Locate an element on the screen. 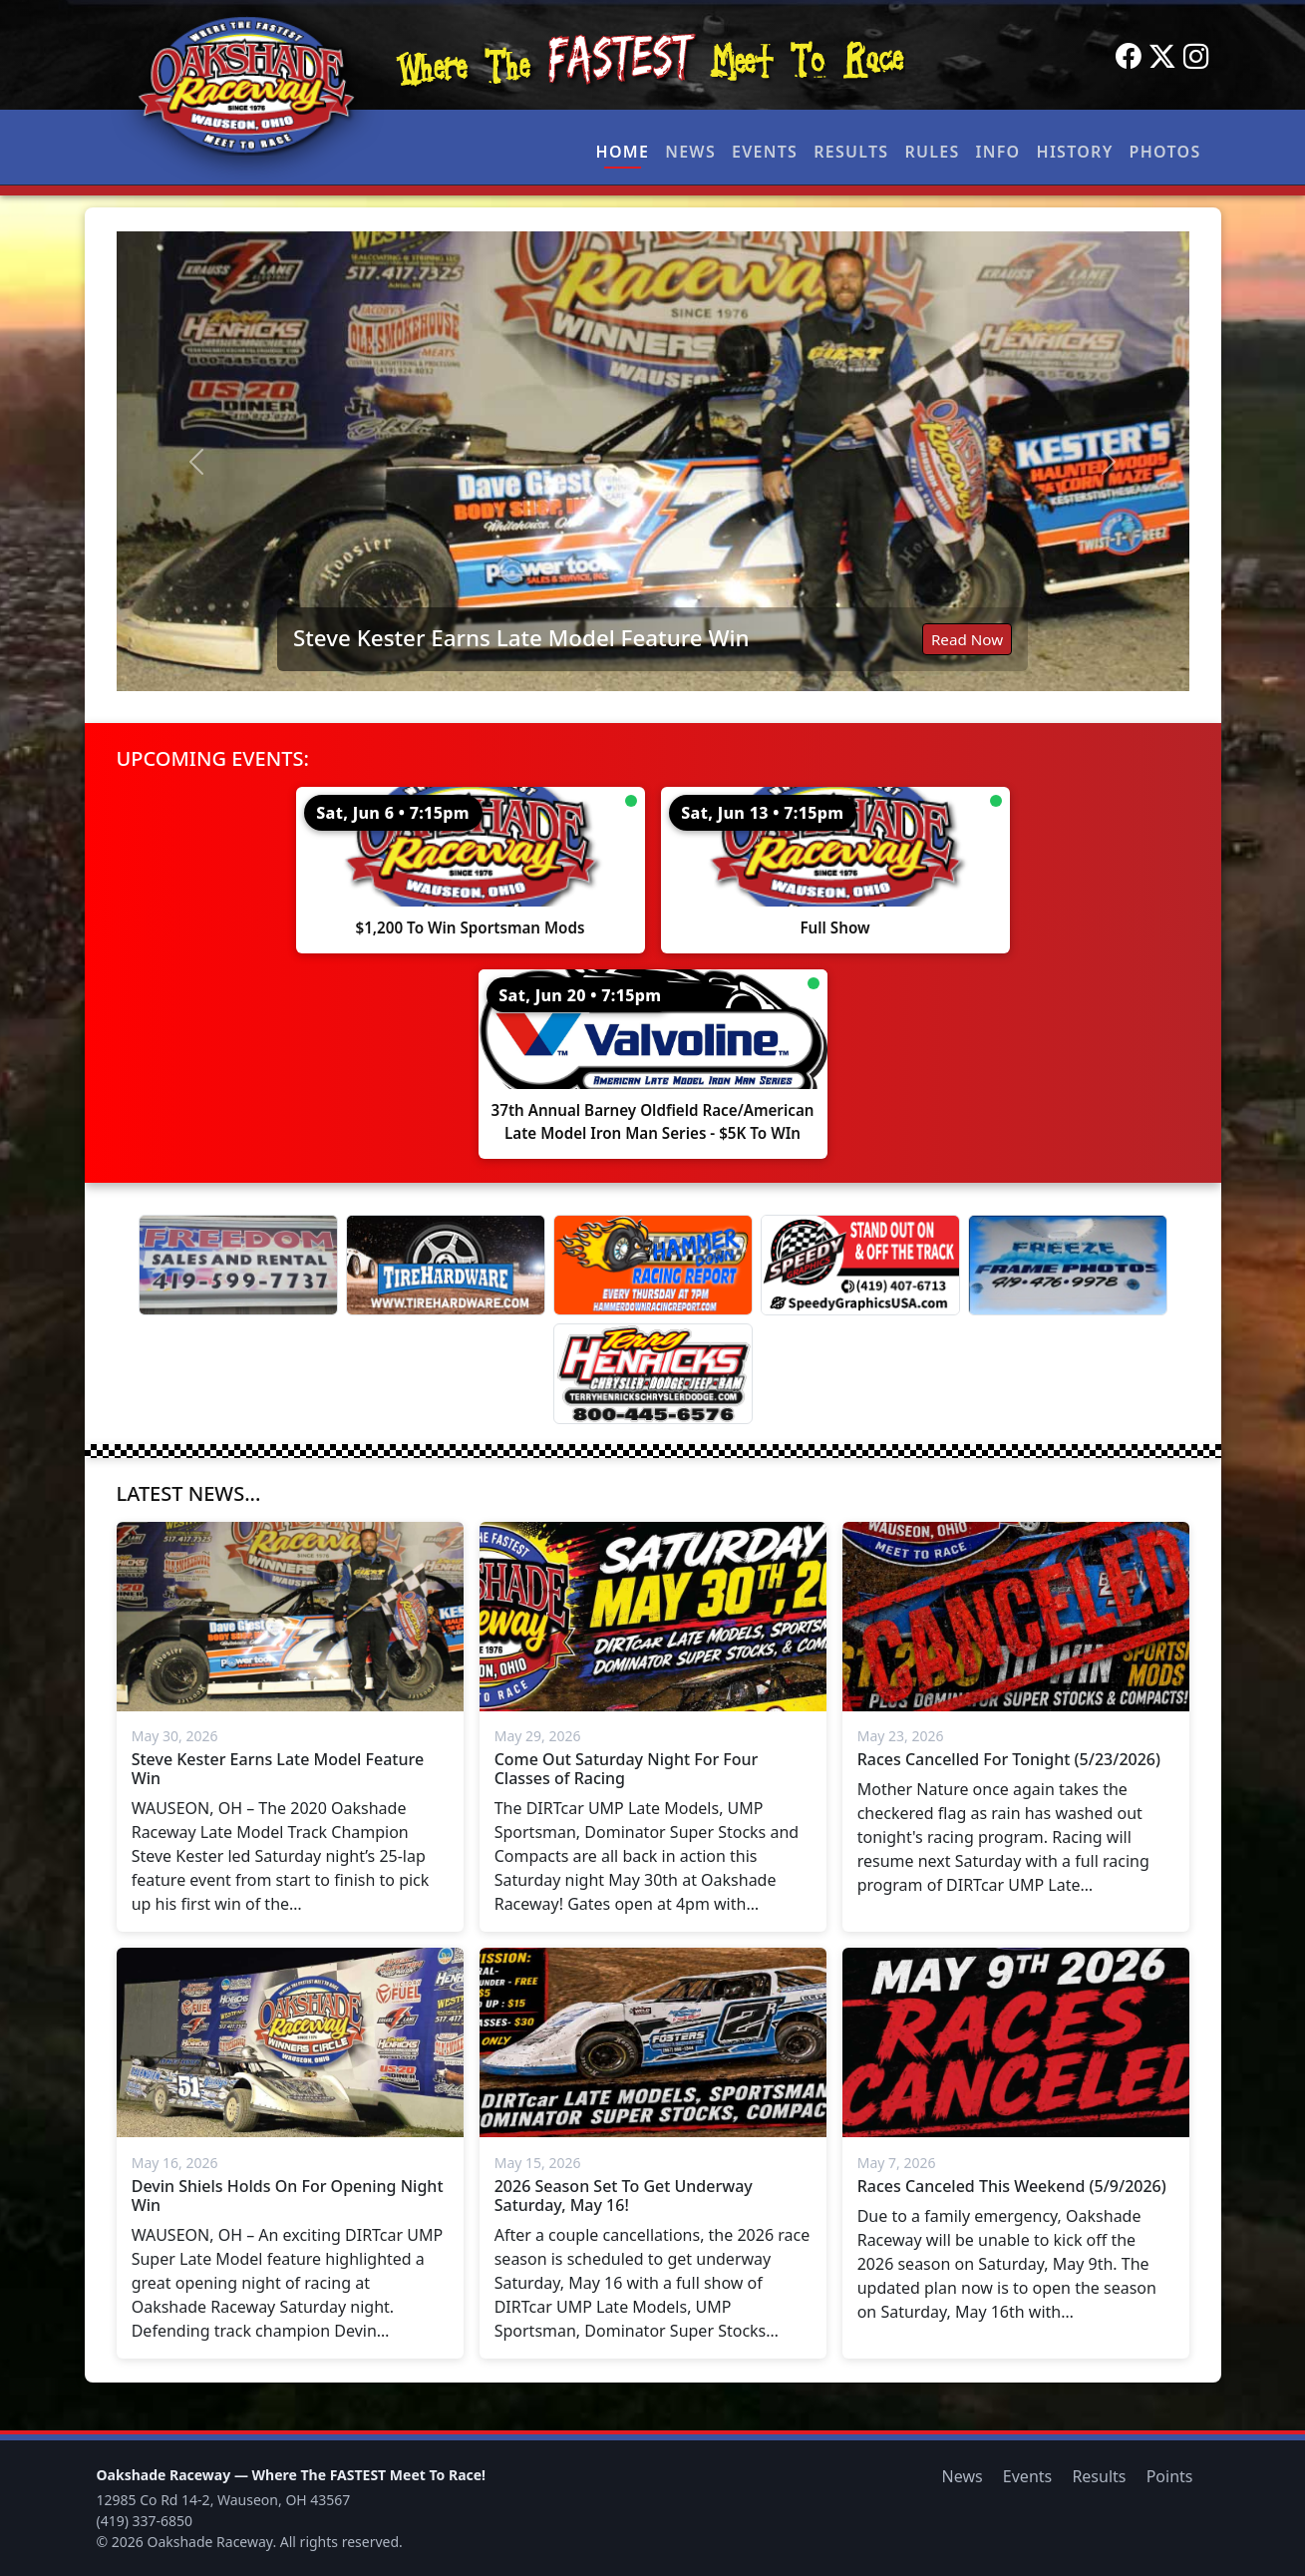 This screenshot has width=1305, height=2576. Results is located at coordinates (851, 152).